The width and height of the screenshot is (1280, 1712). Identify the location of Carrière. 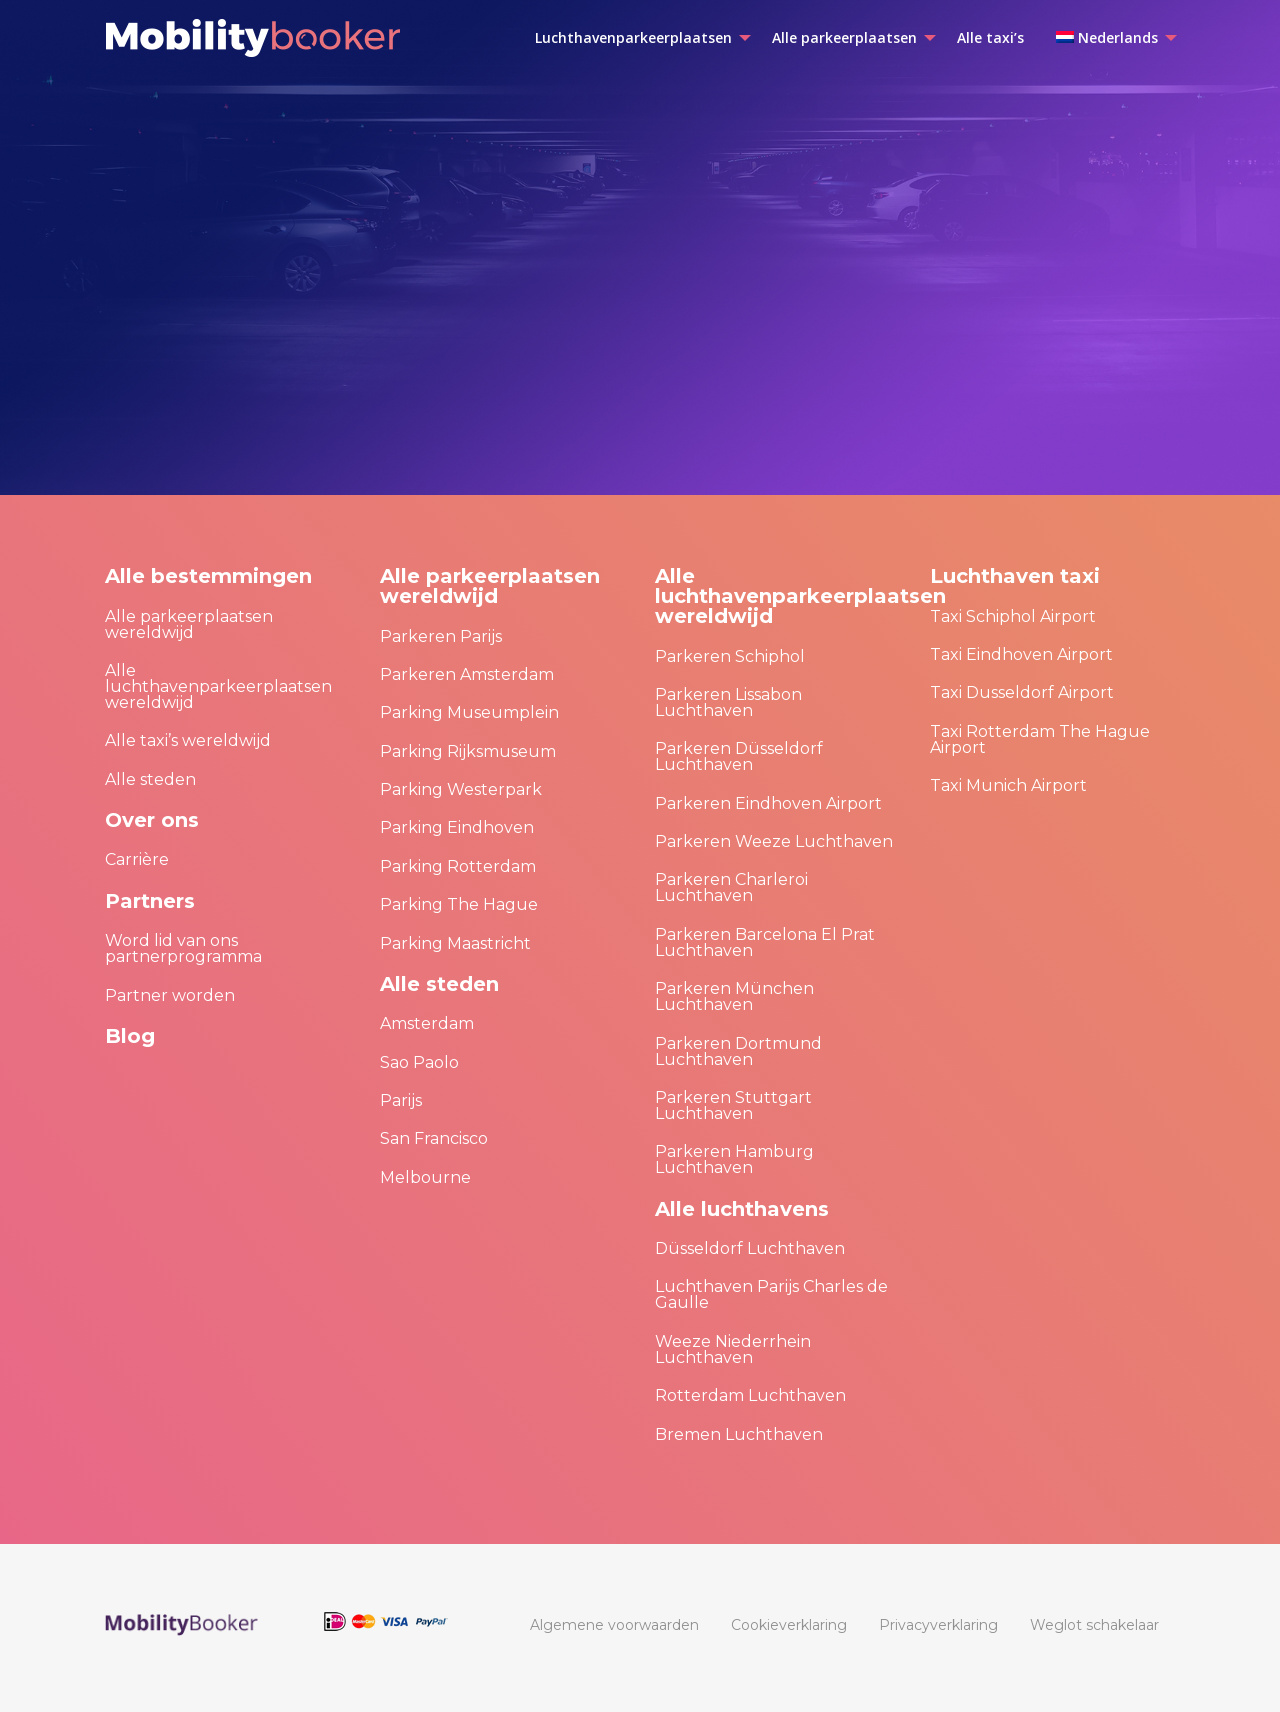
(137, 859).